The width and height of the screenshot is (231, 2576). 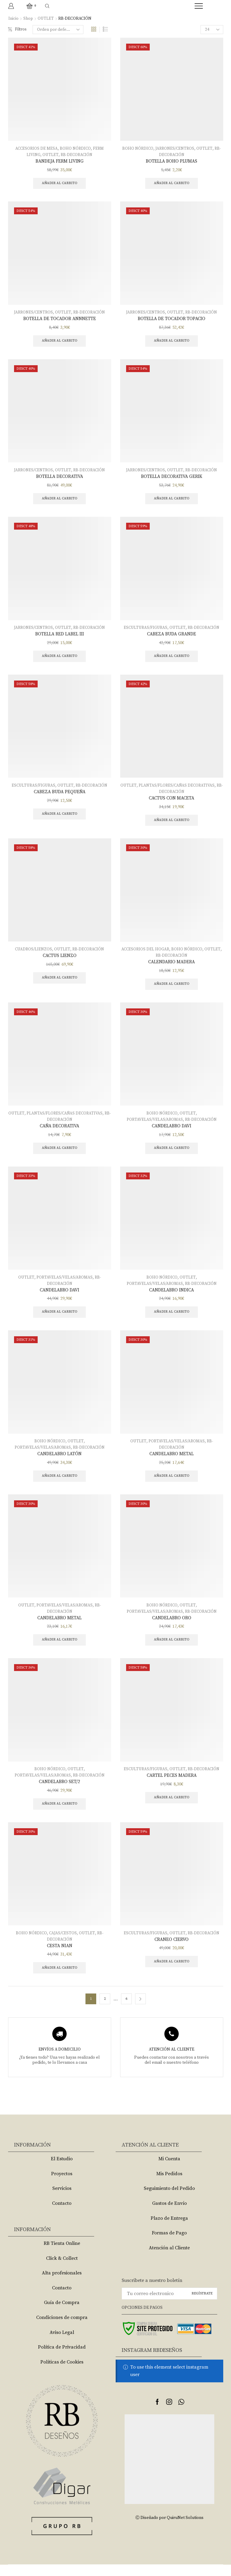 What do you see at coordinates (61, 2373) in the screenshot?
I see `Políticas de Cookies` at bounding box center [61, 2373].